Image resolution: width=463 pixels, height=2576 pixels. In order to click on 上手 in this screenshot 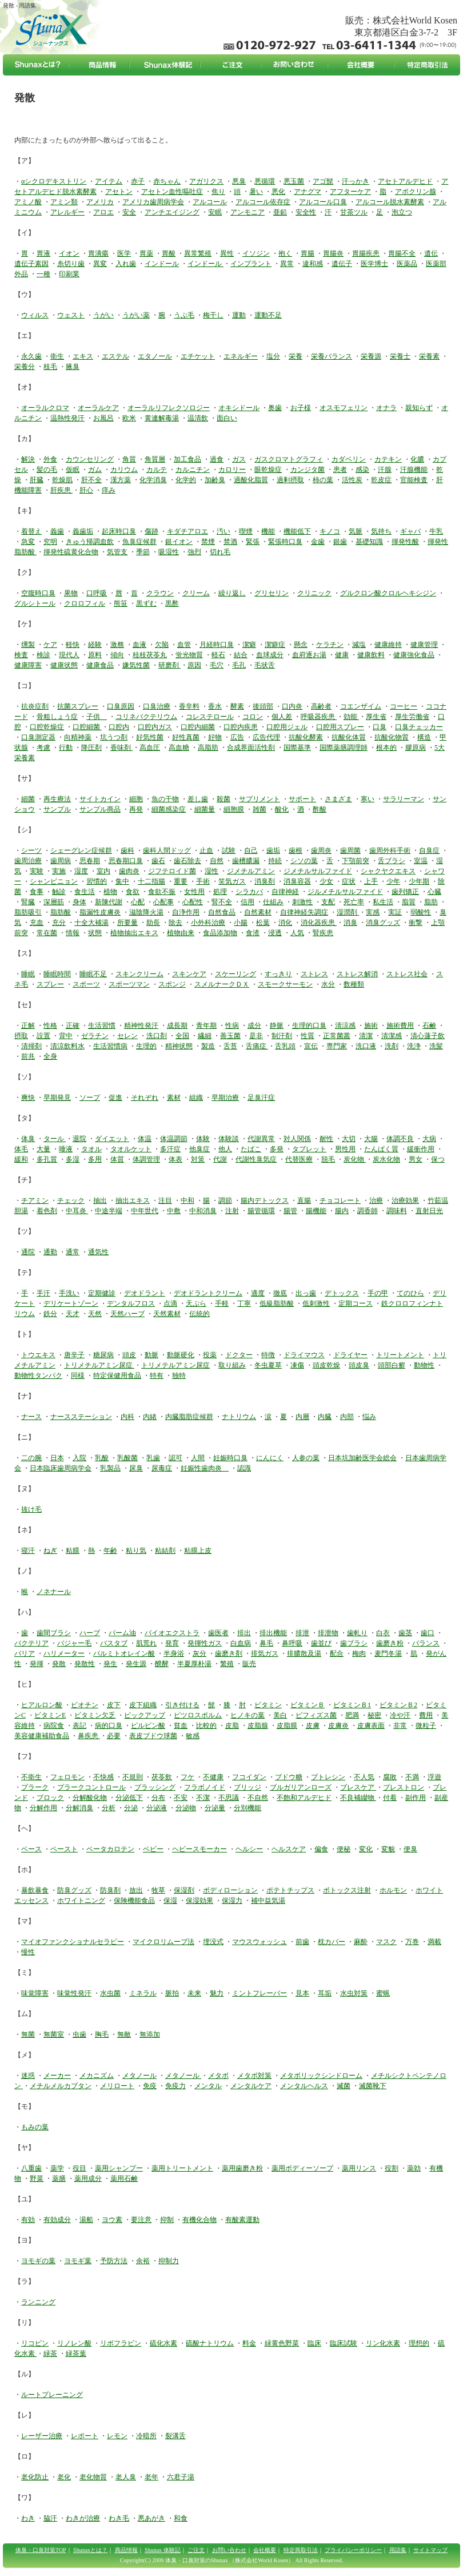, I will do `click(371, 881)`.